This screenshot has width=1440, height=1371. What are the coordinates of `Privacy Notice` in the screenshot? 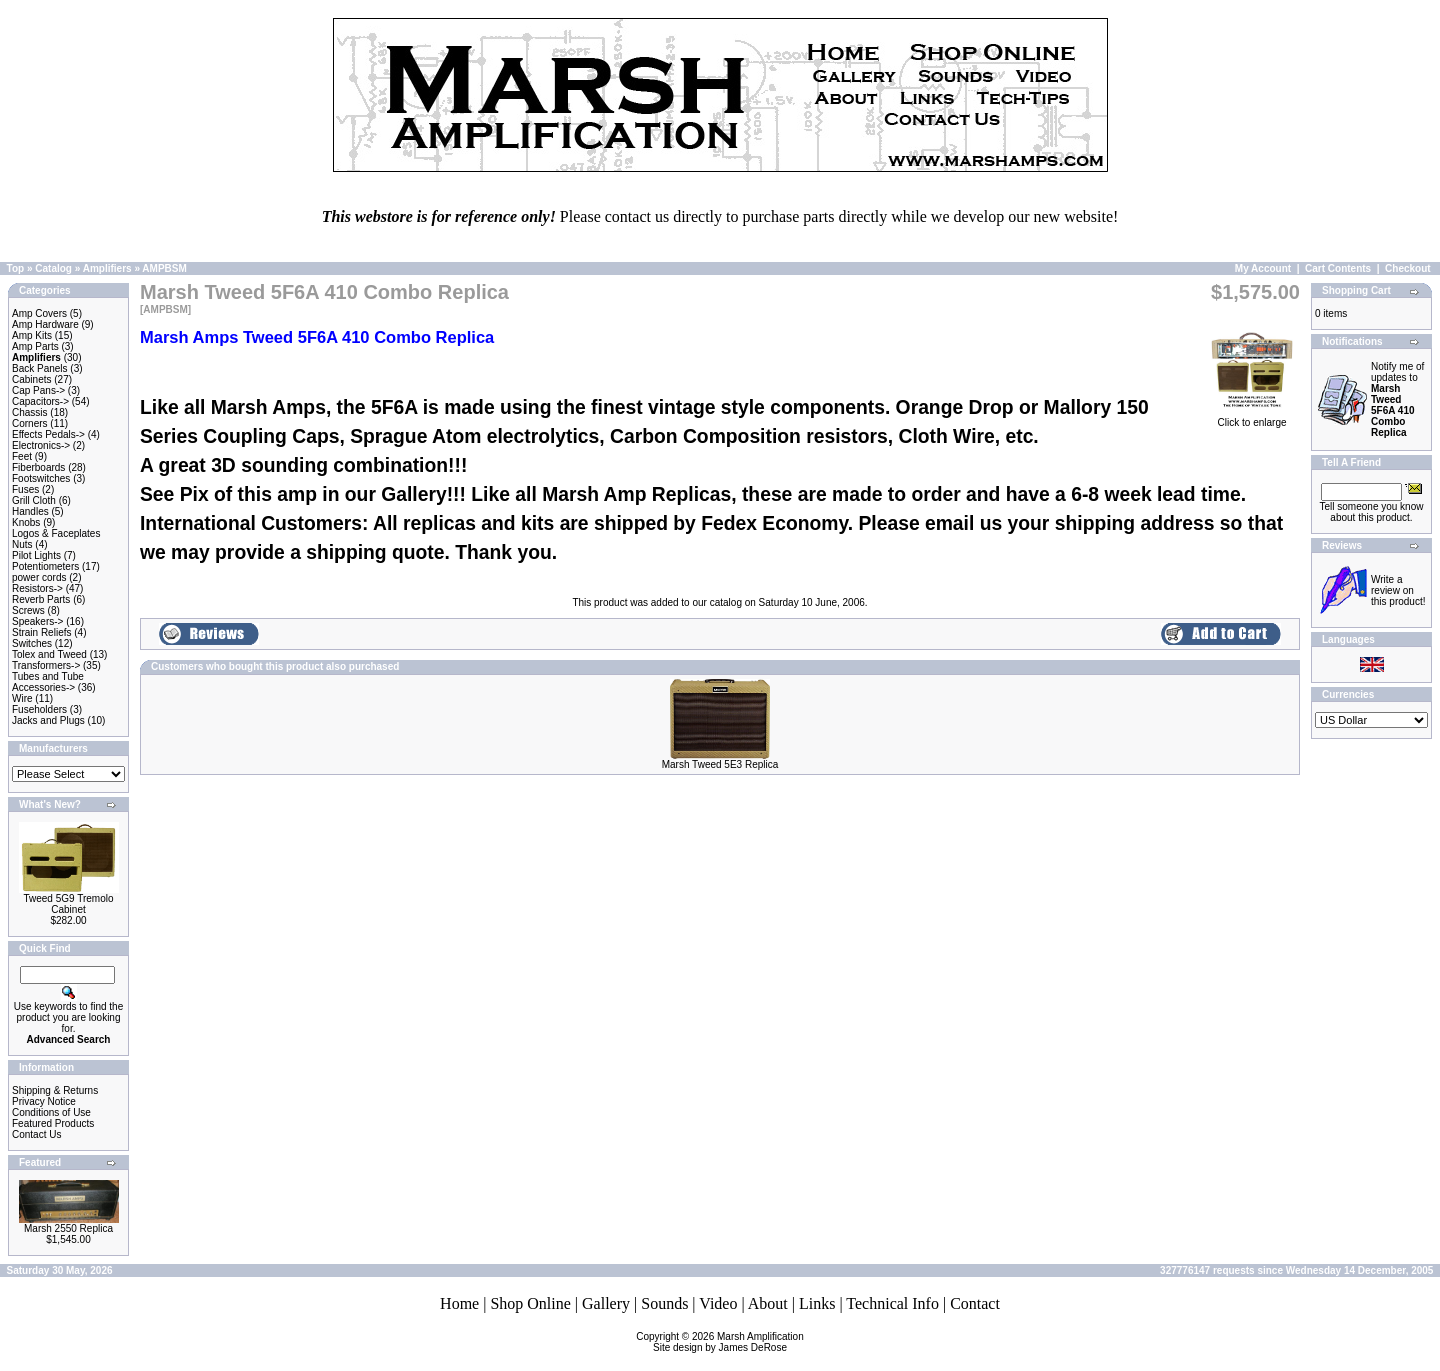 It's located at (44, 1101).